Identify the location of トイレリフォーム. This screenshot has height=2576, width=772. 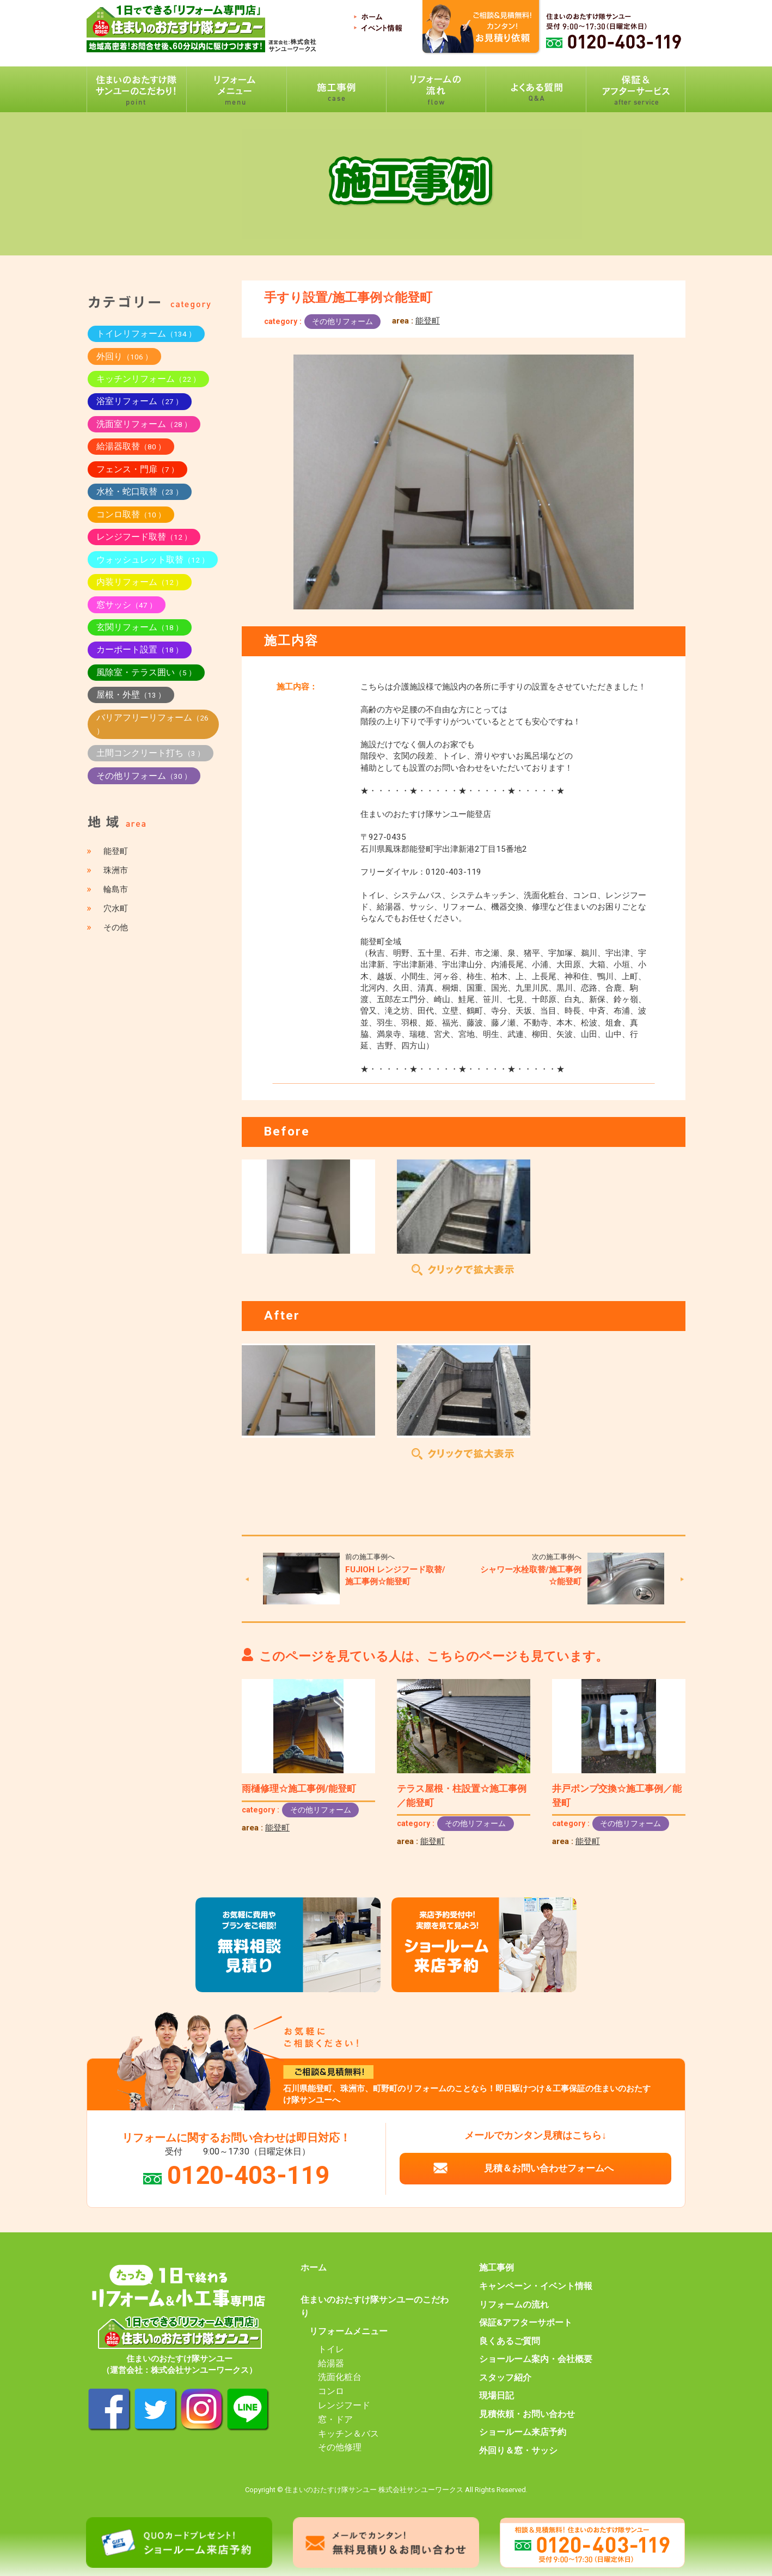
(146, 333).